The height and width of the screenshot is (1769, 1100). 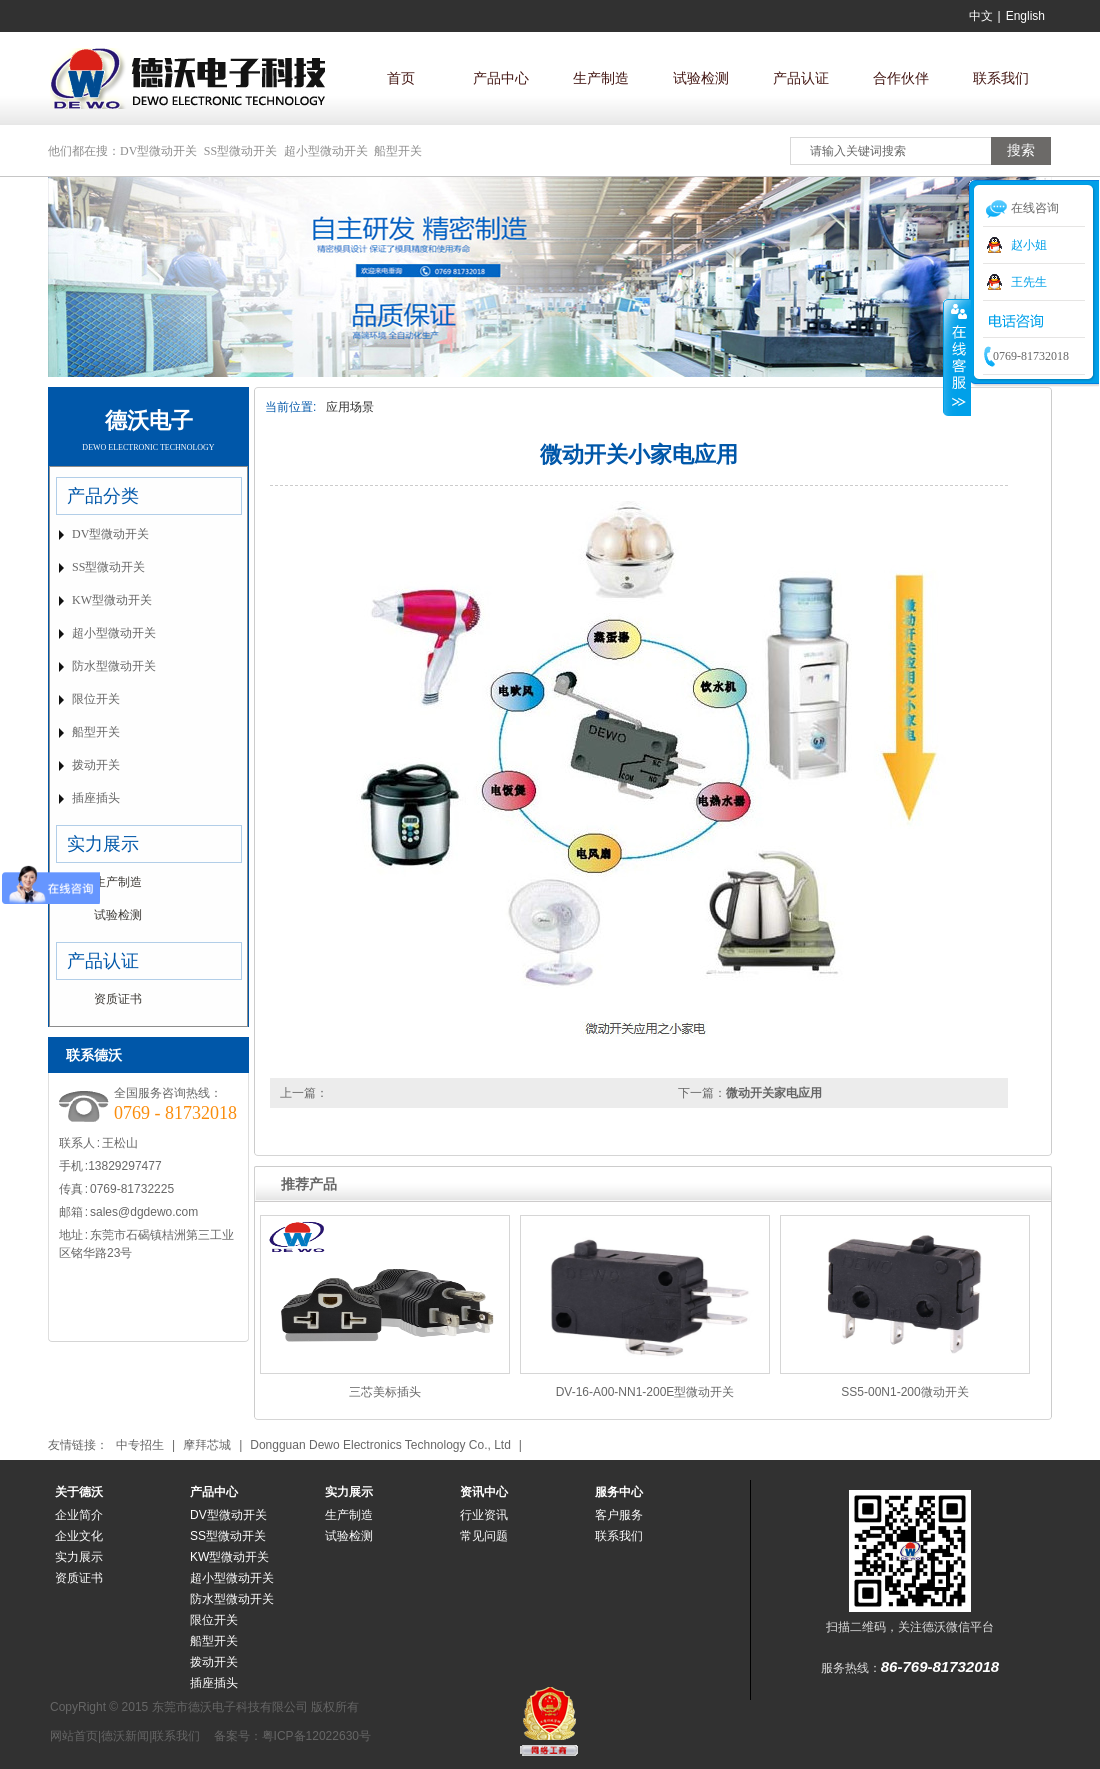 I want to click on 企业文化, so click(x=79, y=1536).